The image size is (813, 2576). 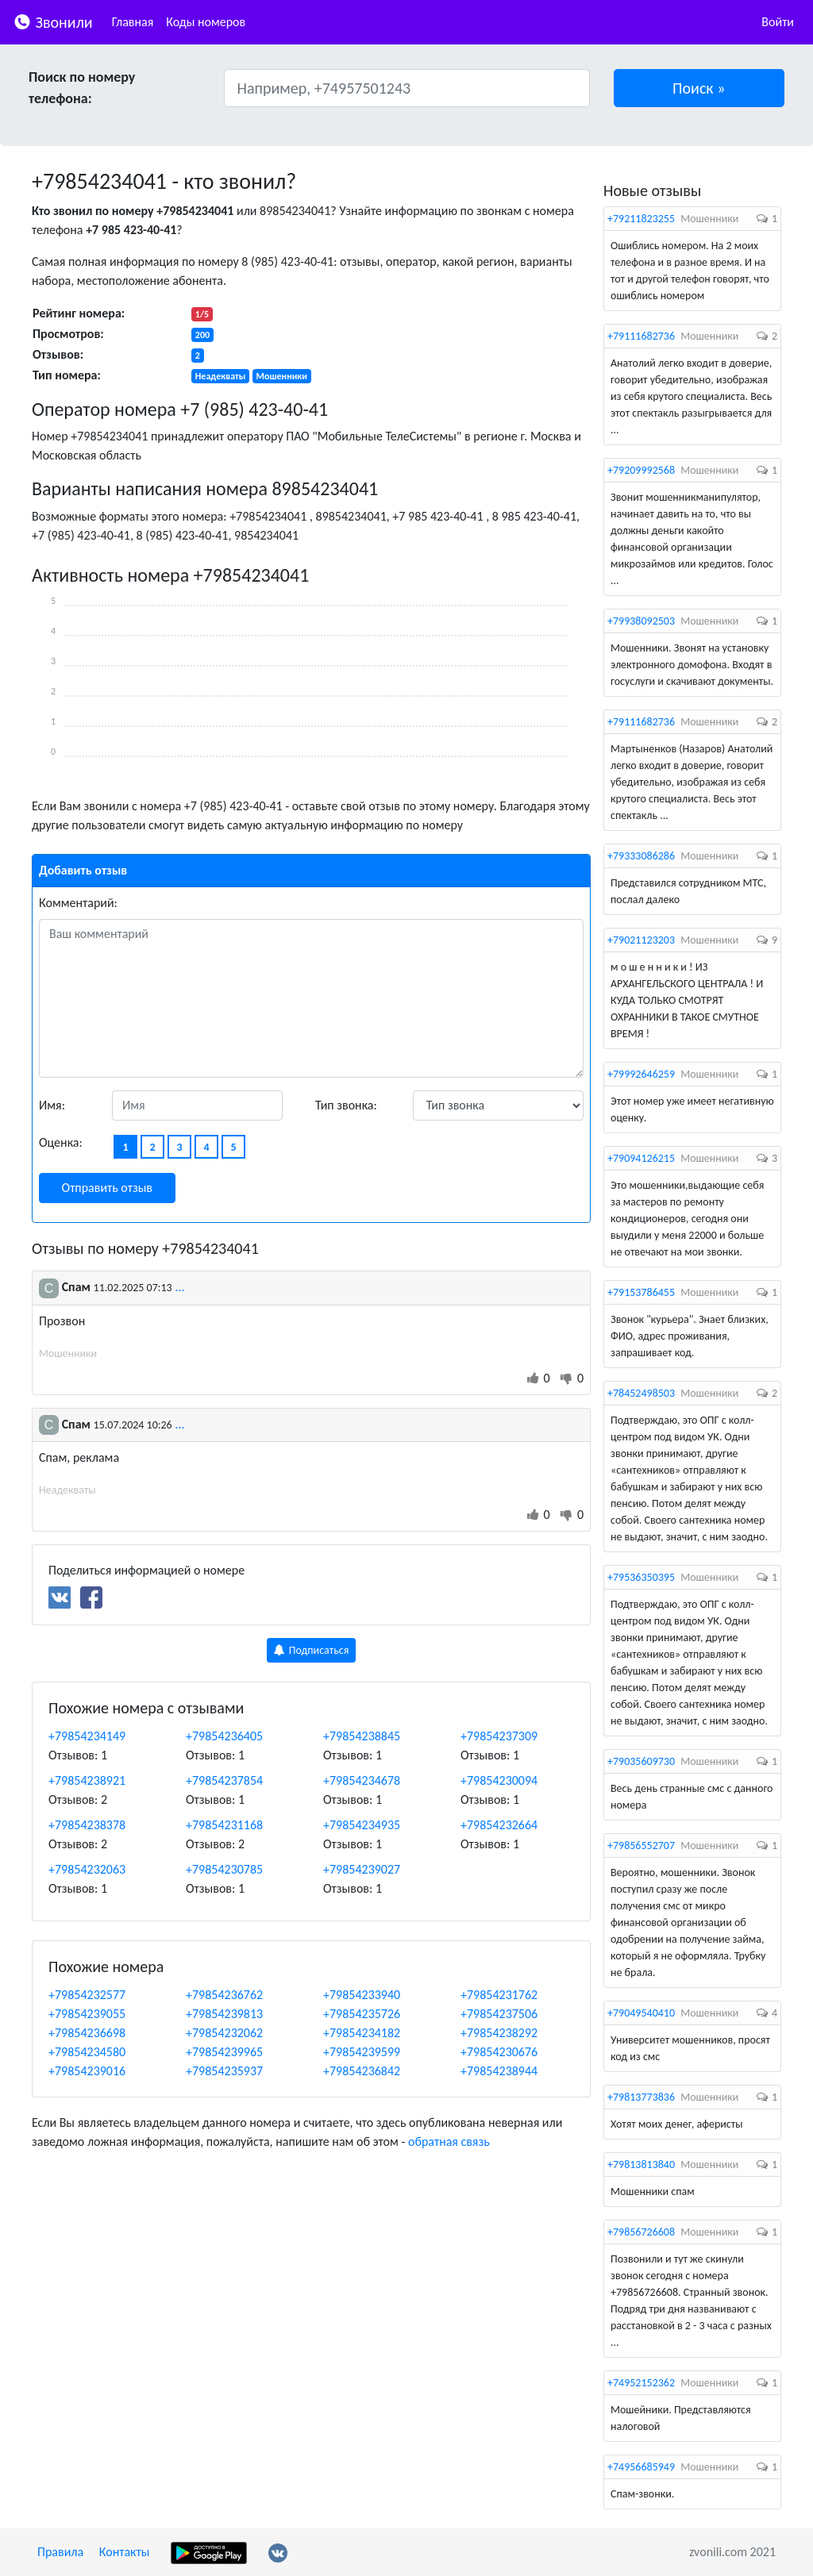 What do you see at coordinates (499, 1994) in the screenshot?
I see `+79854231762` at bounding box center [499, 1994].